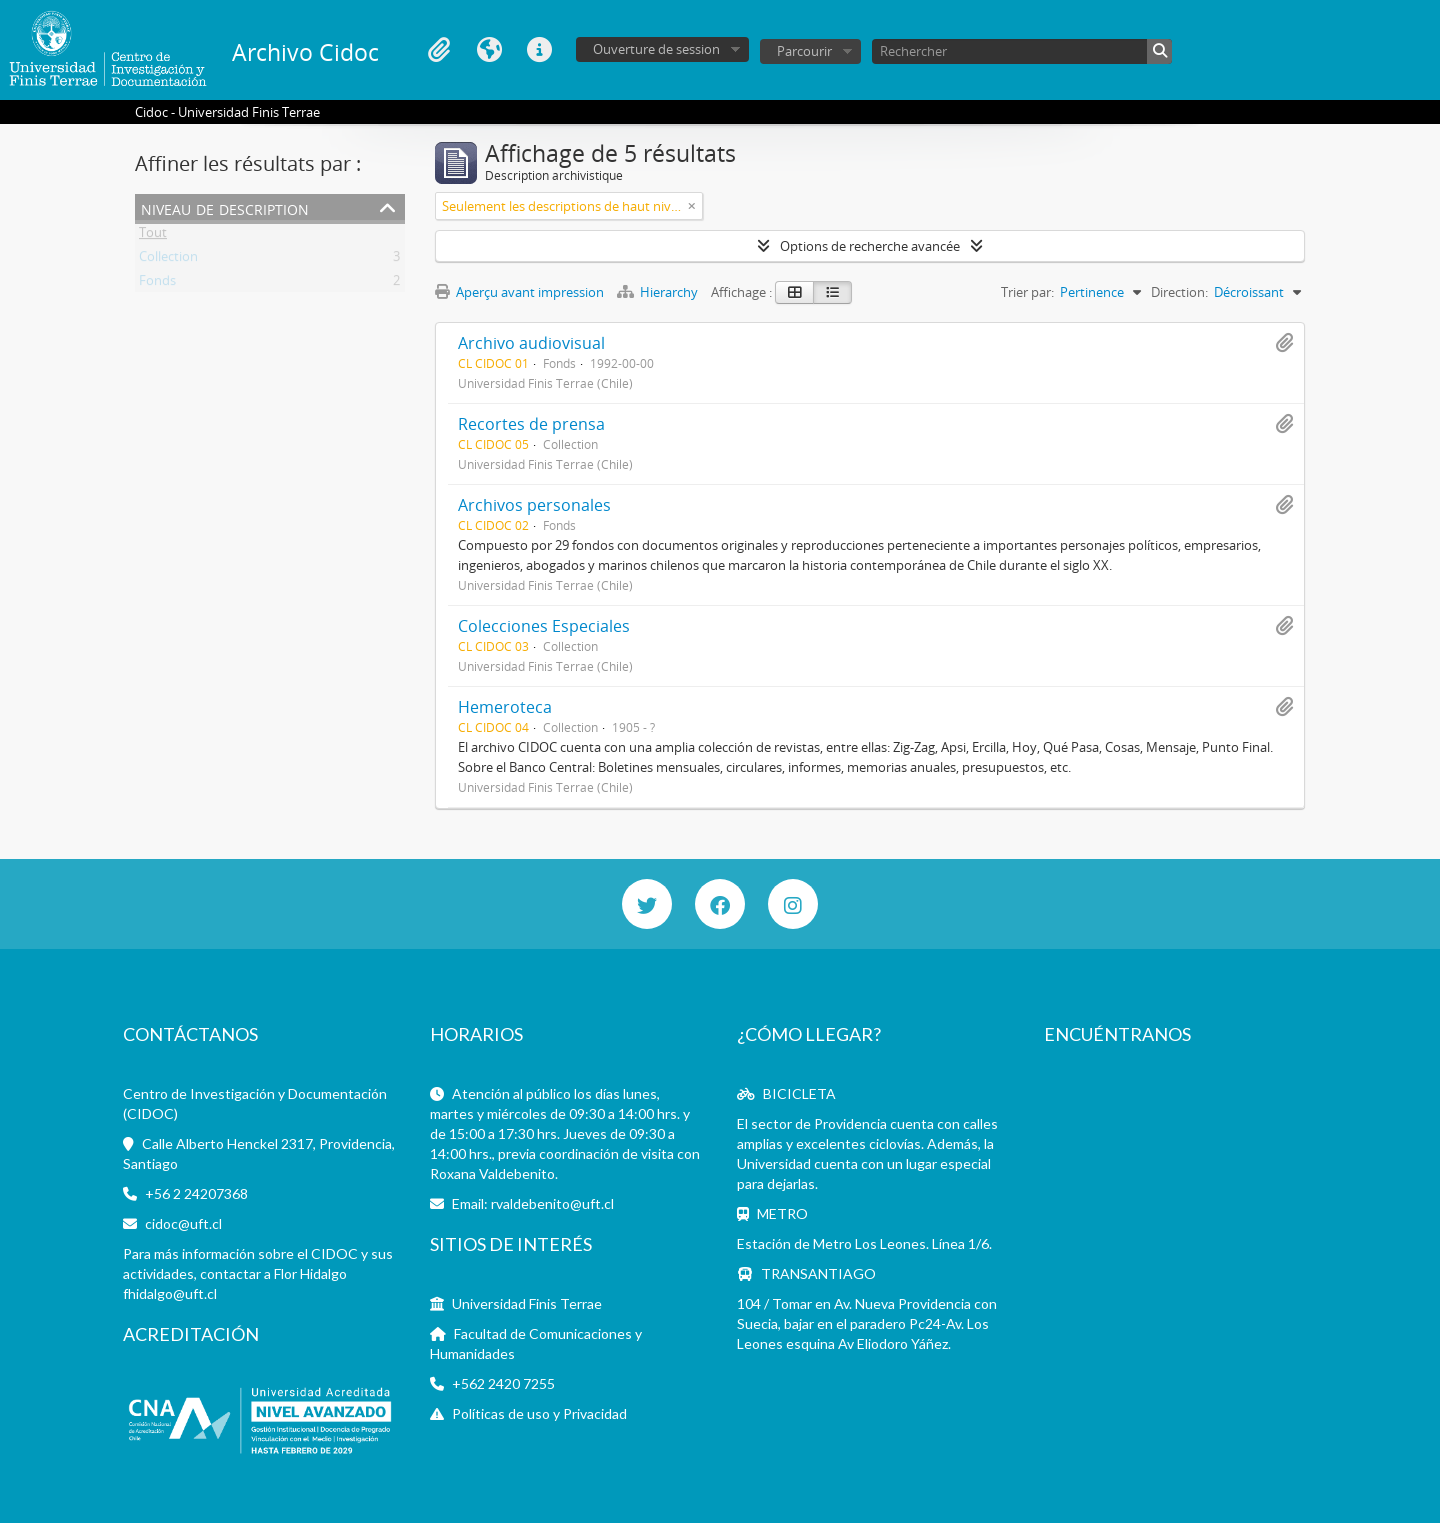 The height and width of the screenshot is (1523, 1440). Describe the element at coordinates (544, 626) in the screenshot. I see `Colecciones Especiales` at that location.